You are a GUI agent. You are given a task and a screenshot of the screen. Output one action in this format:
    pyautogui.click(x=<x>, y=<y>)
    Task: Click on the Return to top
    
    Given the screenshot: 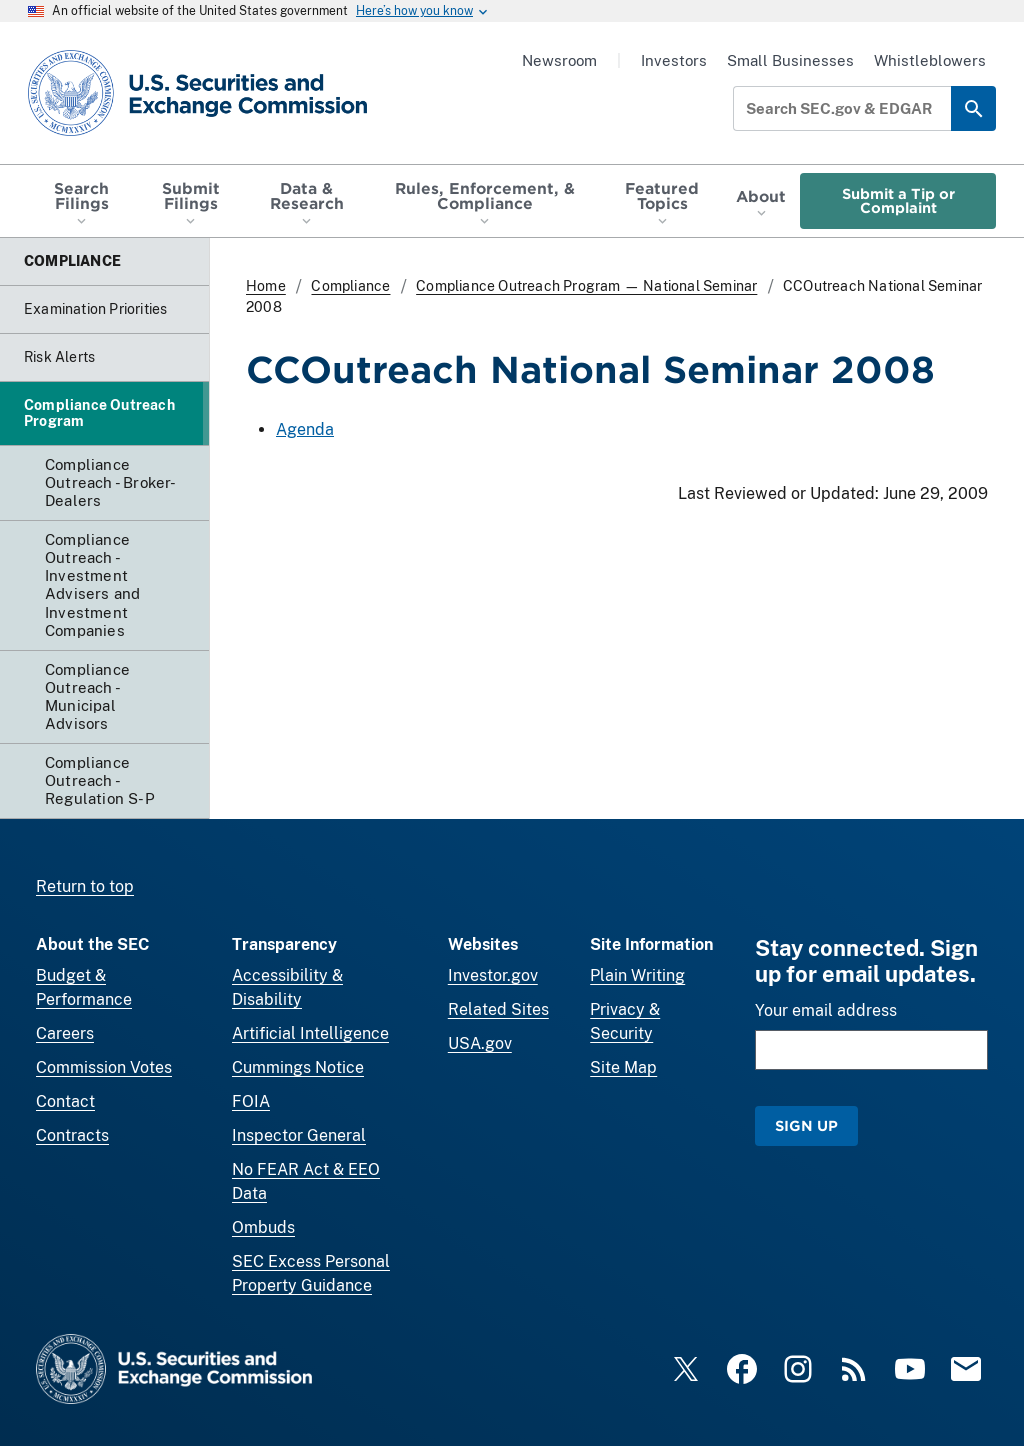 What is the action you would take?
    pyautogui.click(x=85, y=886)
    